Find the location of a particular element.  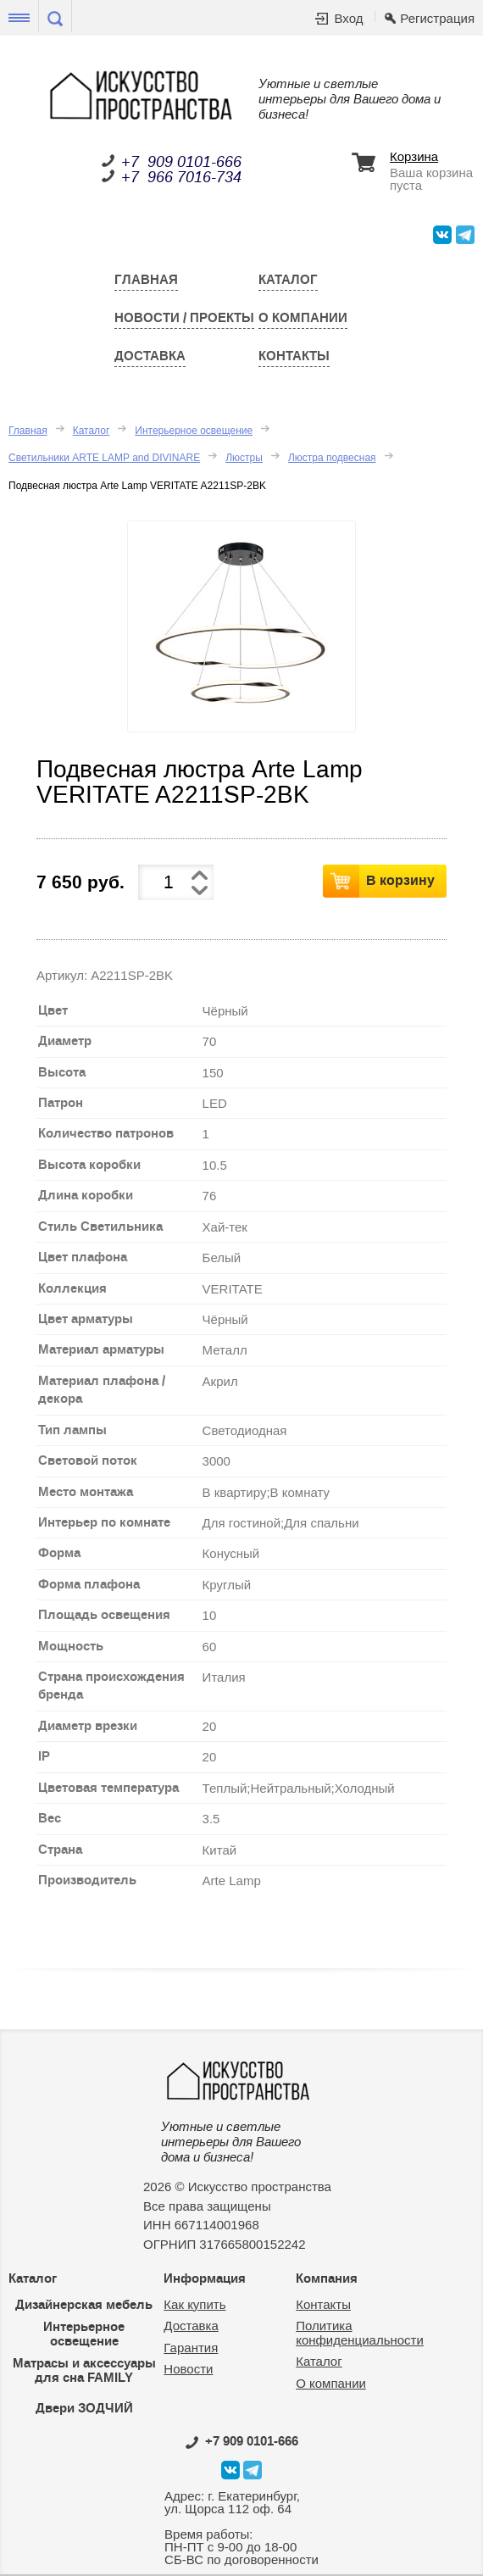

Новости / Проекты is located at coordinates (184, 317).